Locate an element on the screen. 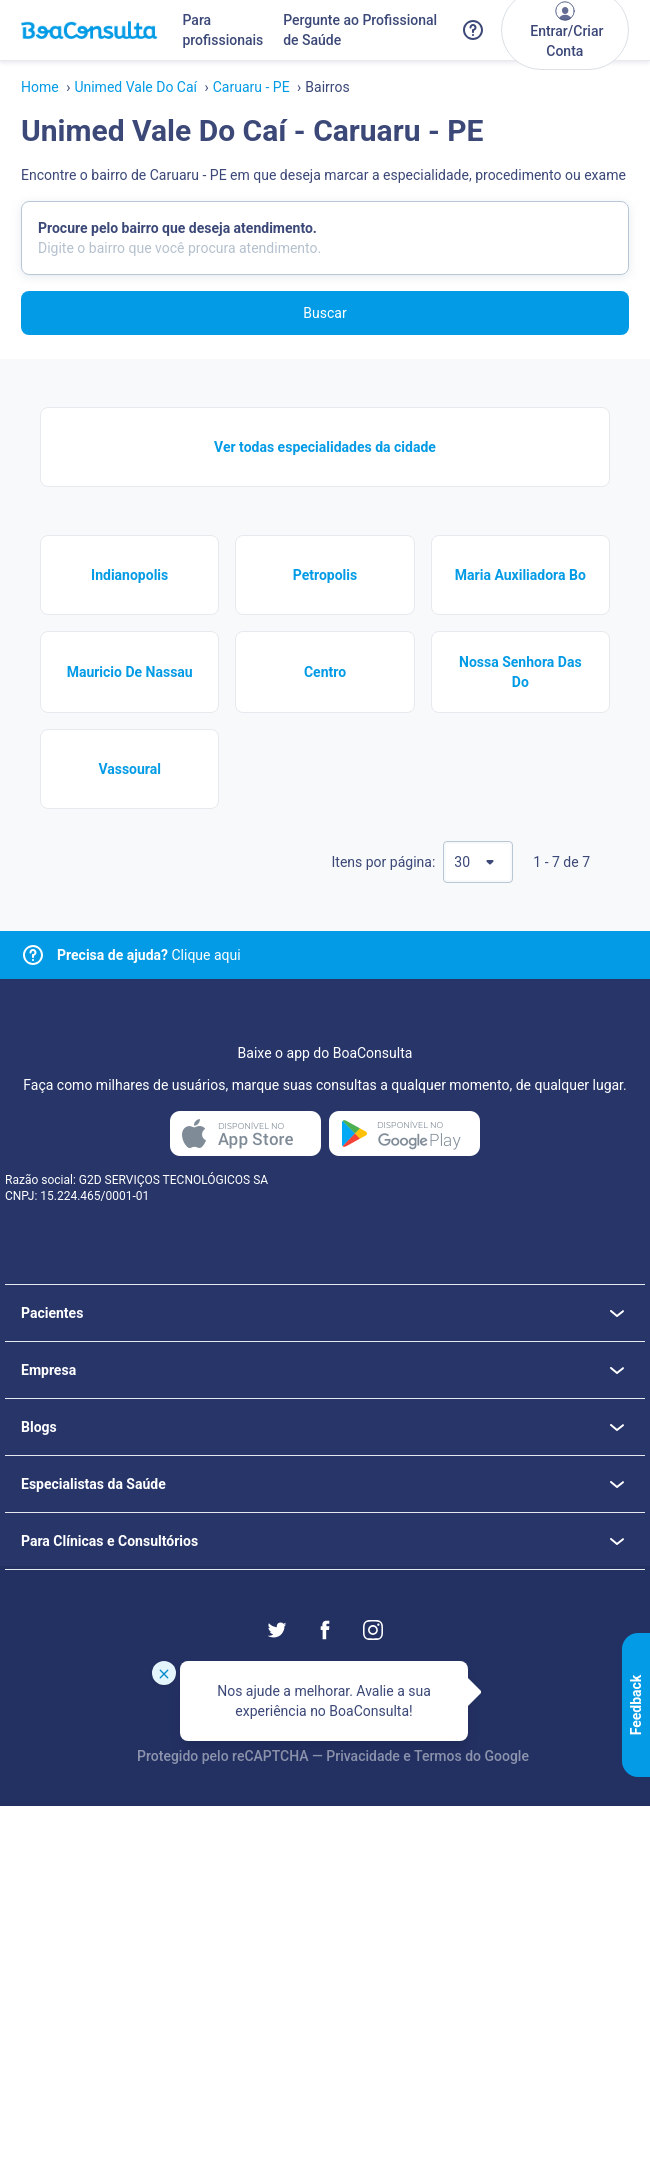  [Link para a central de ajuda do BoaConsulta] is located at coordinates (473, 30).